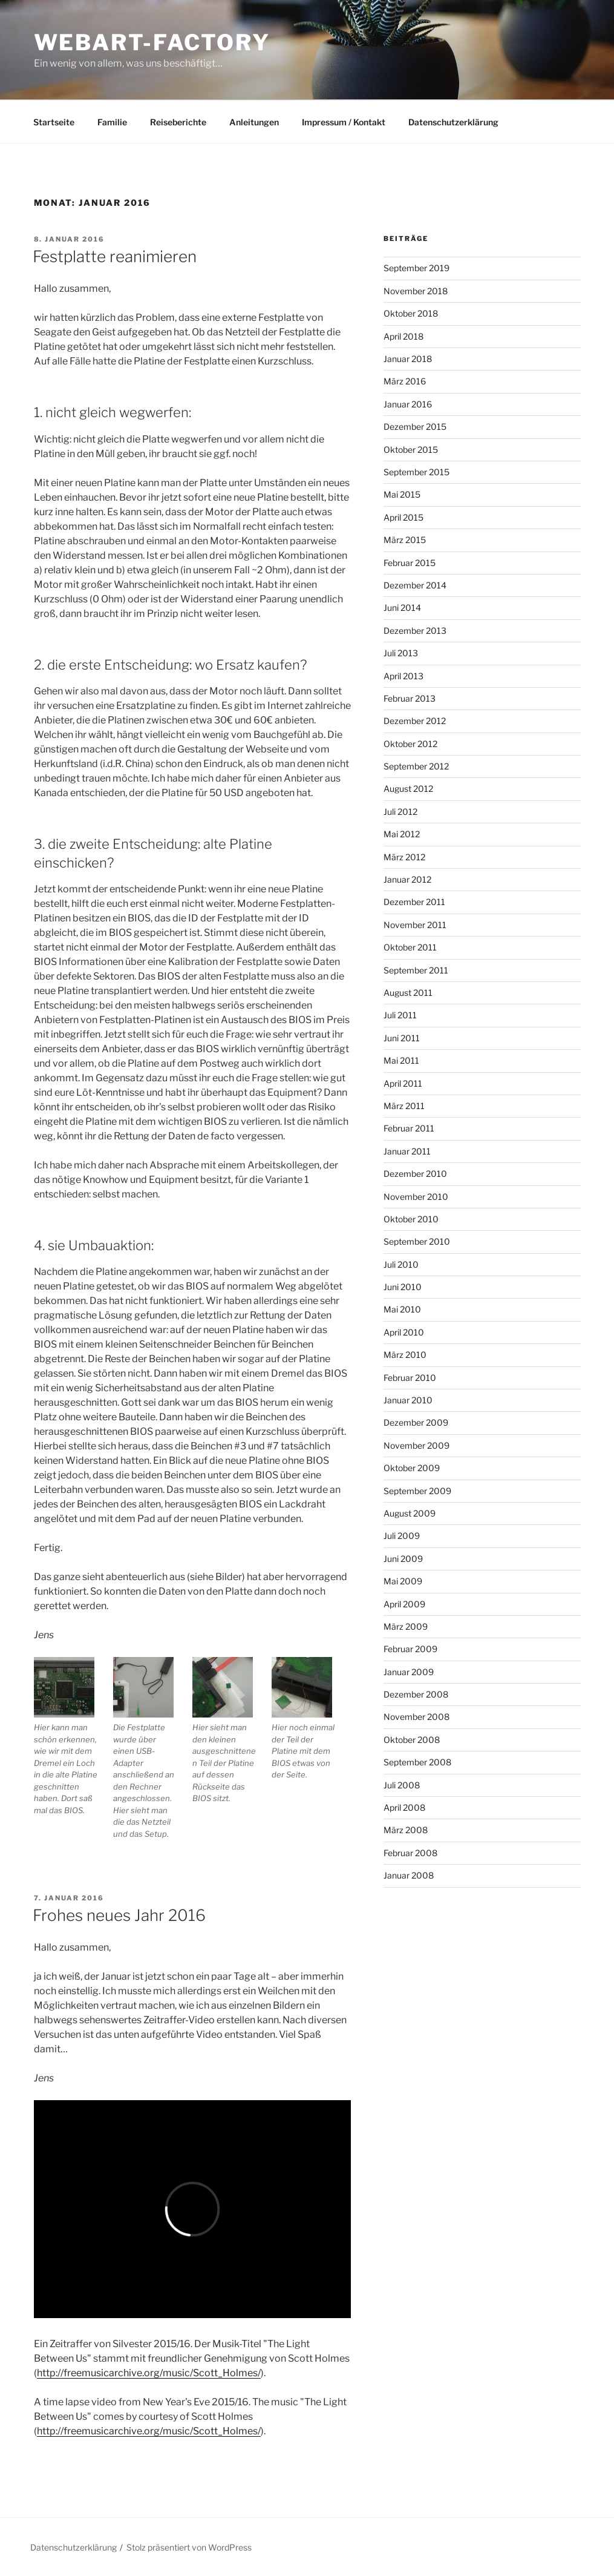 Image resolution: width=614 pixels, height=2576 pixels. What do you see at coordinates (405, 381) in the screenshot?
I see `März 2016` at bounding box center [405, 381].